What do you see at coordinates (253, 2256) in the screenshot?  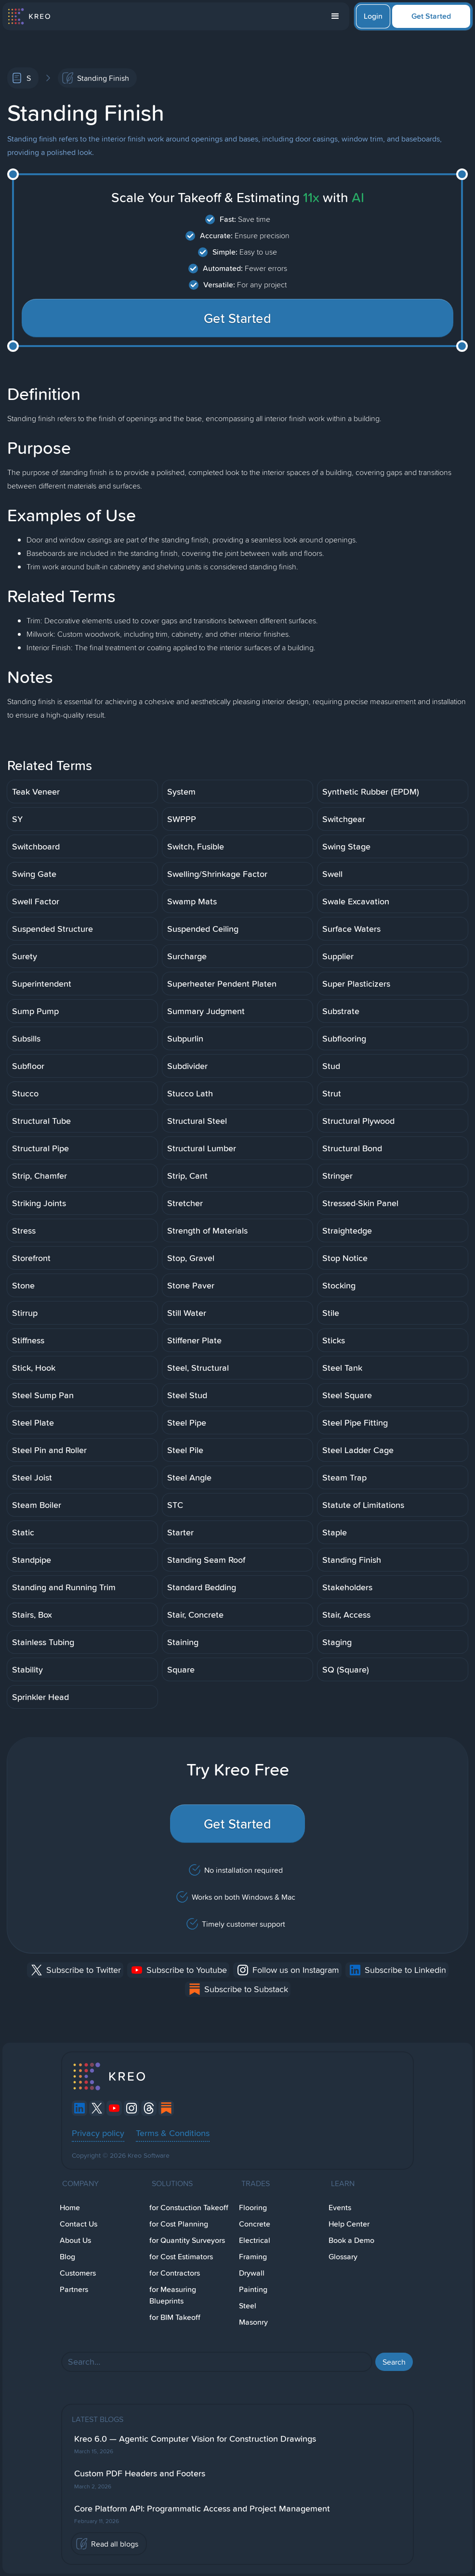 I see `Framing` at bounding box center [253, 2256].